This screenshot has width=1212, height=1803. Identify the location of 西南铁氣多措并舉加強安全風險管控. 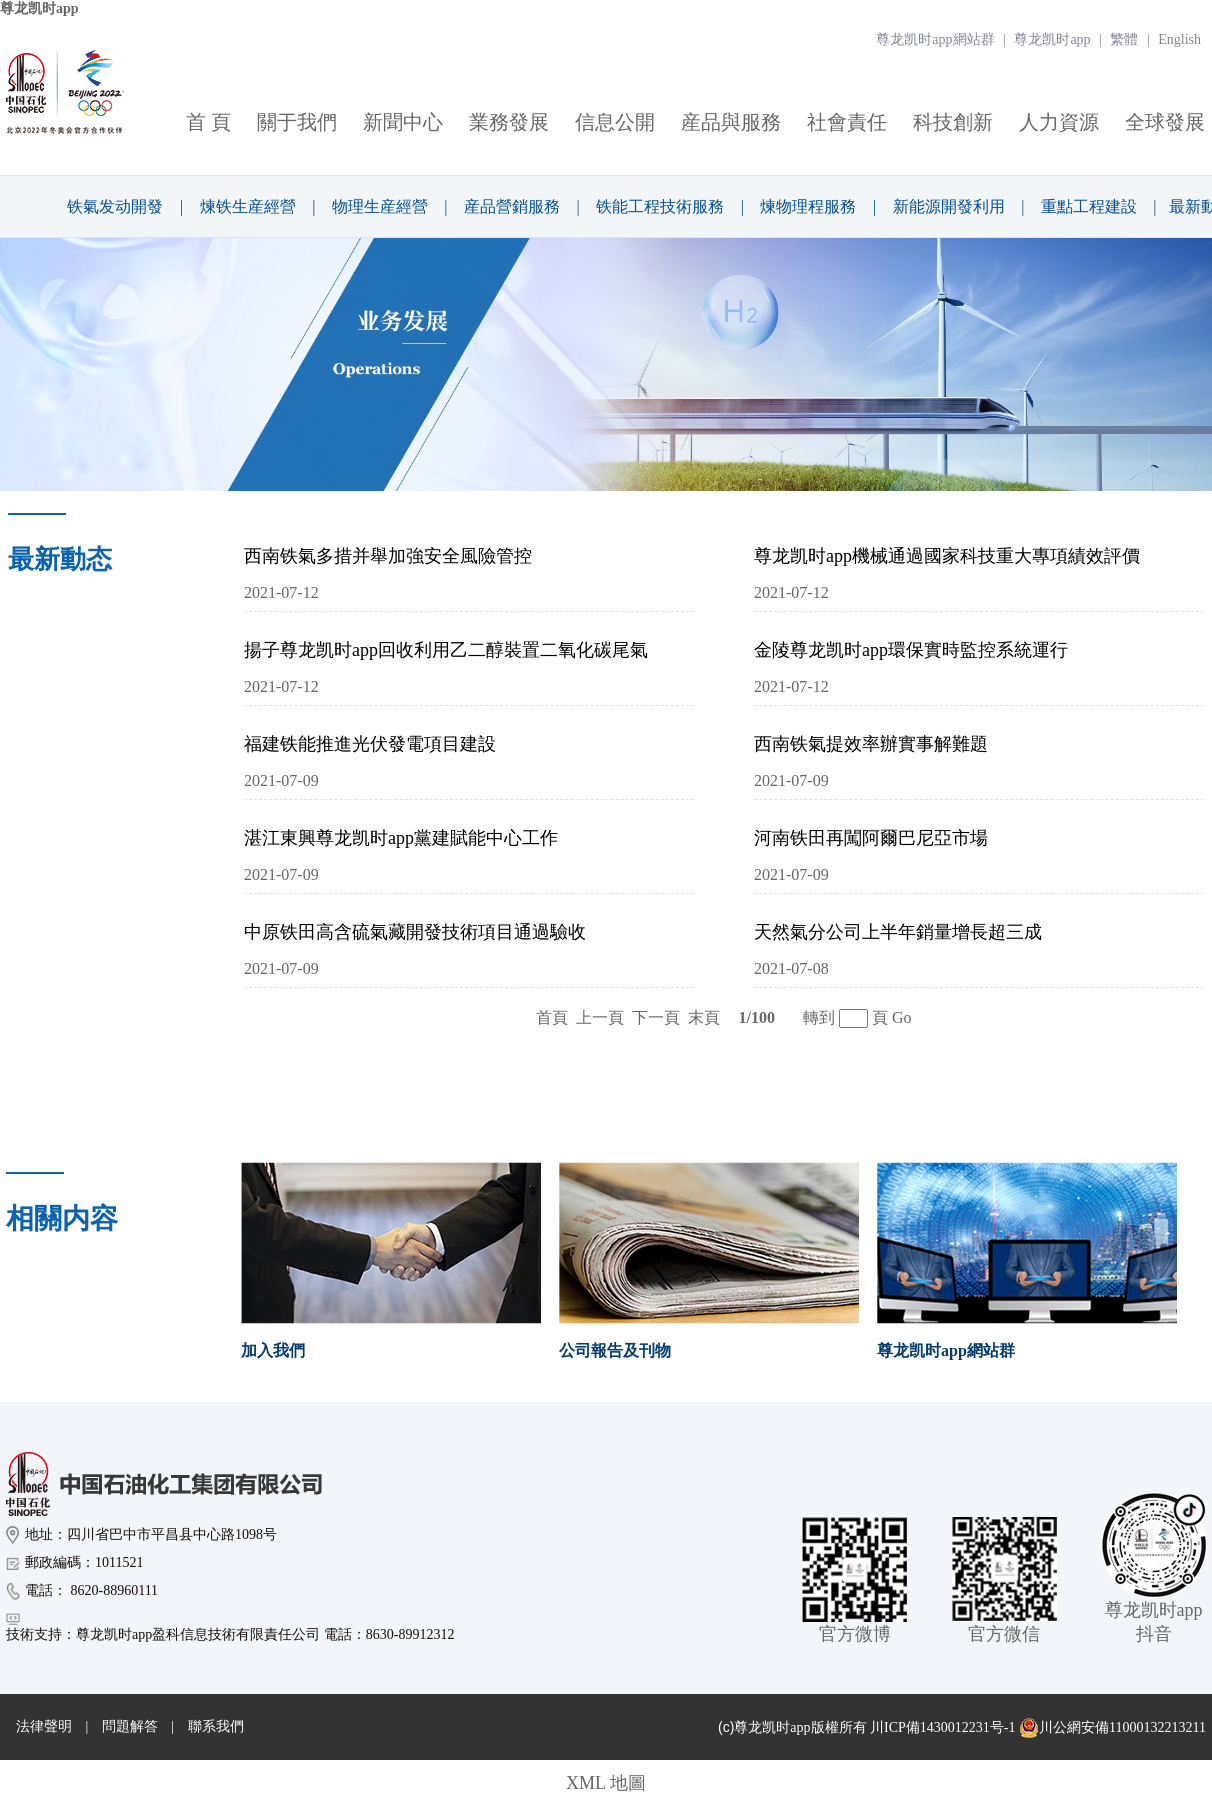
(388, 556).